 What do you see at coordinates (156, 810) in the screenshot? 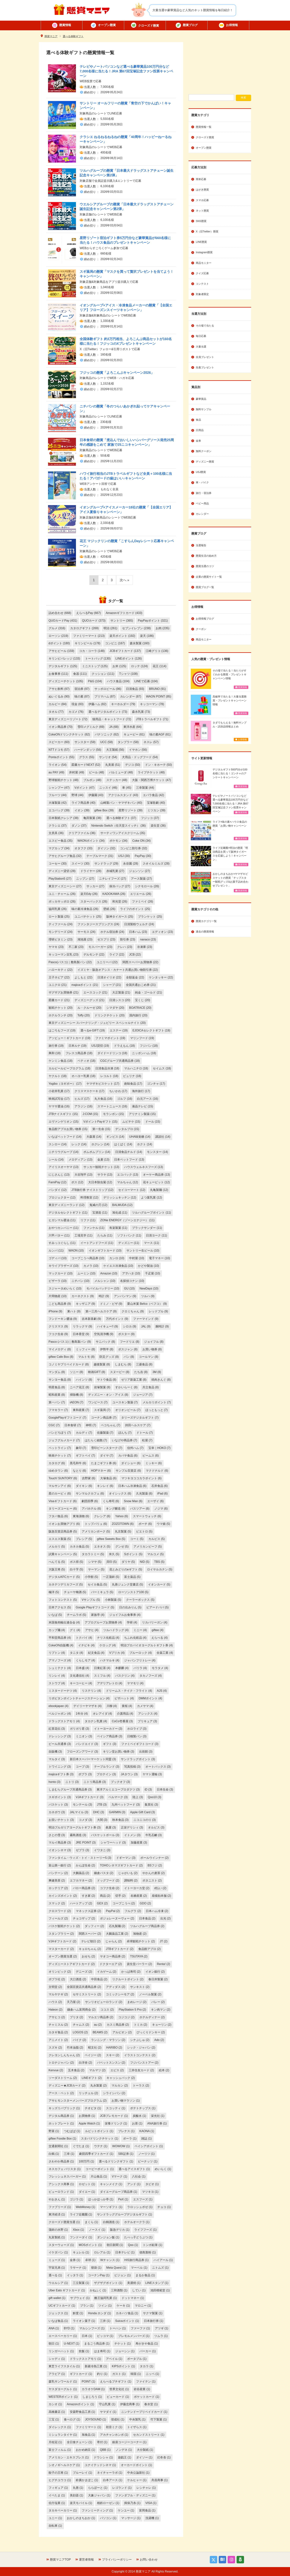
I see `ミツカン (39)` at bounding box center [156, 810].